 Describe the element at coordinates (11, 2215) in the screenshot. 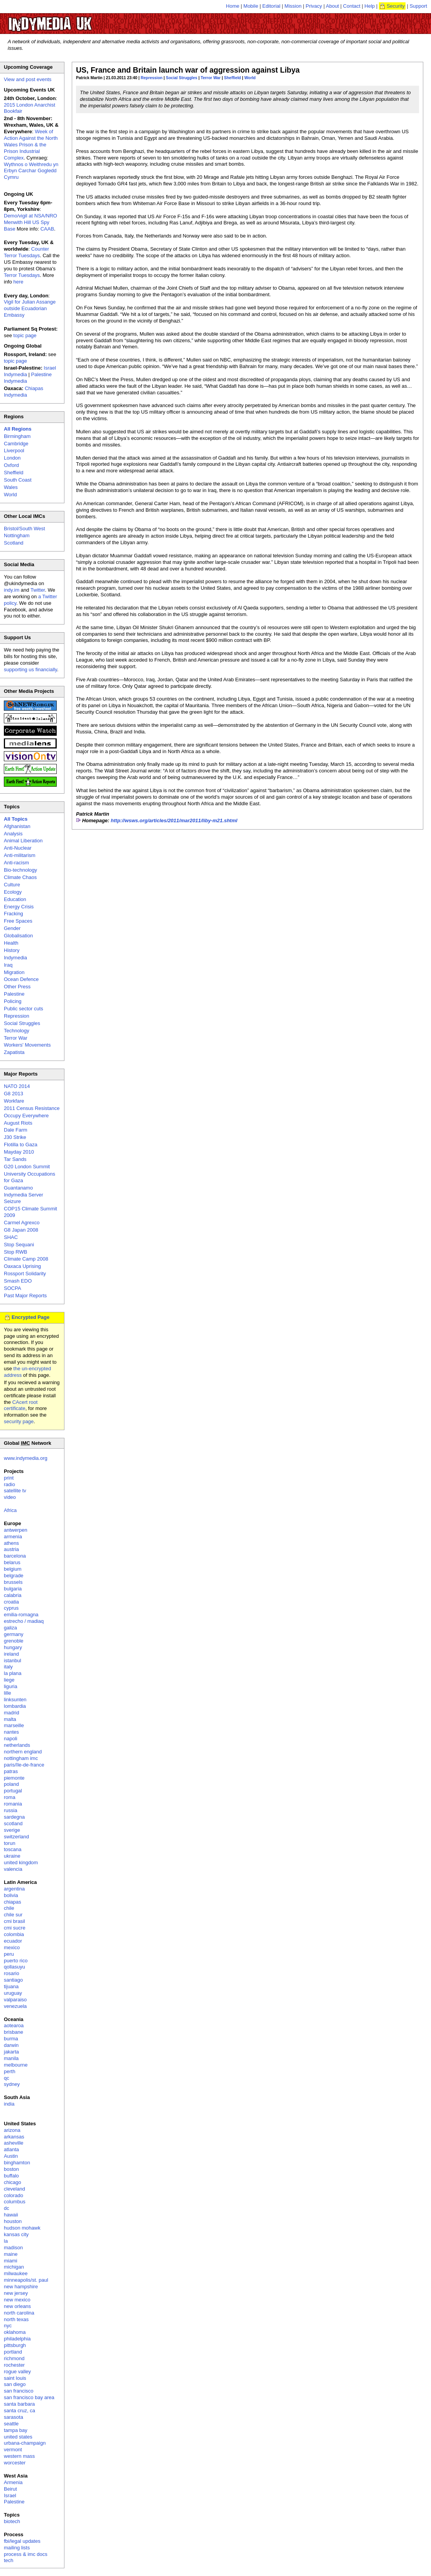

I see `hawaii` at that location.